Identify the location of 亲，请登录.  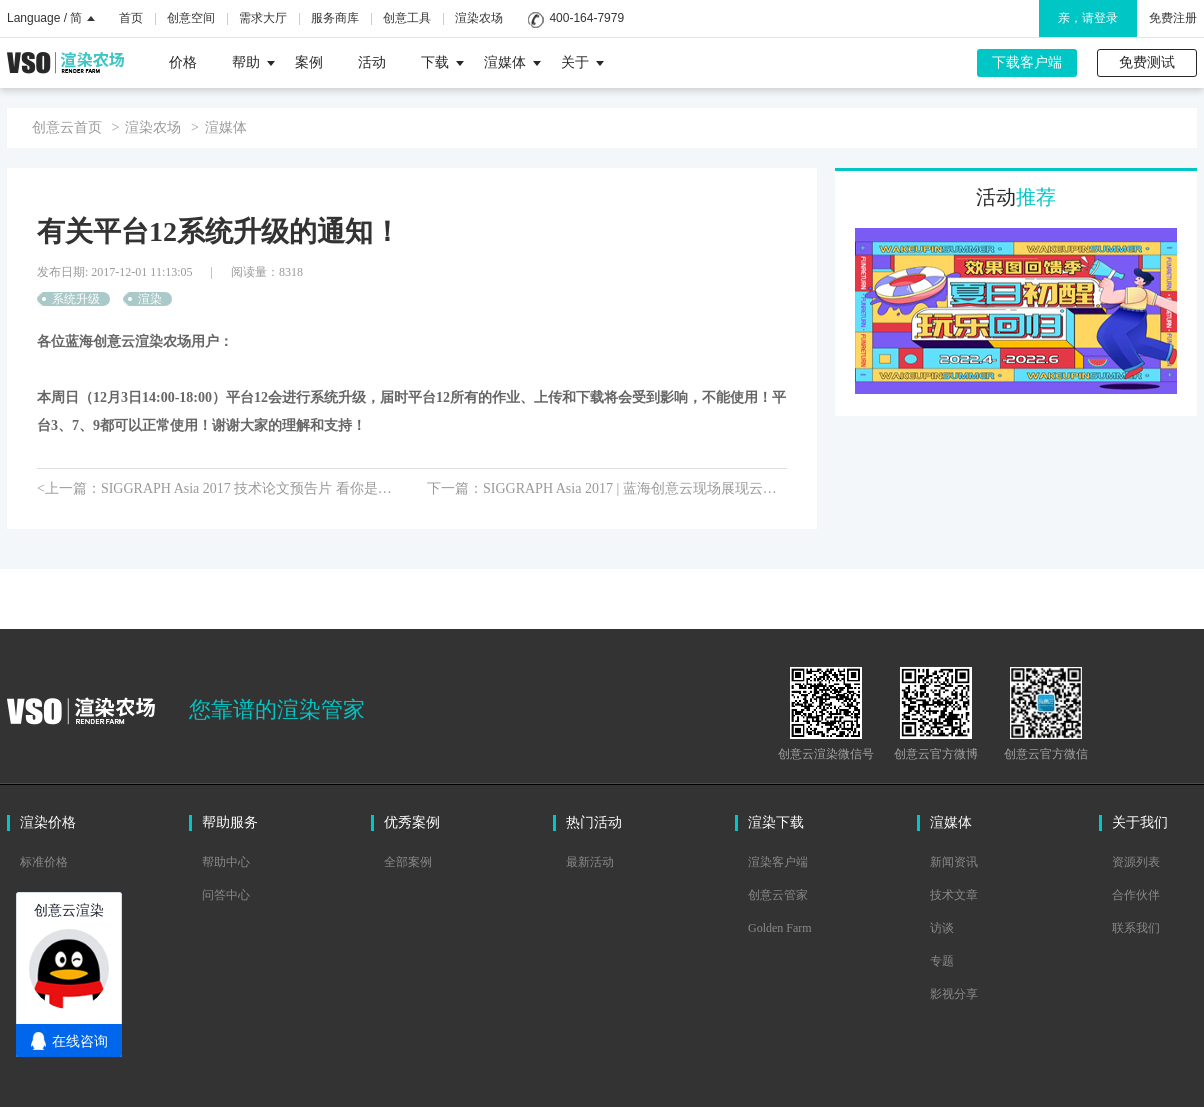
(1088, 18).